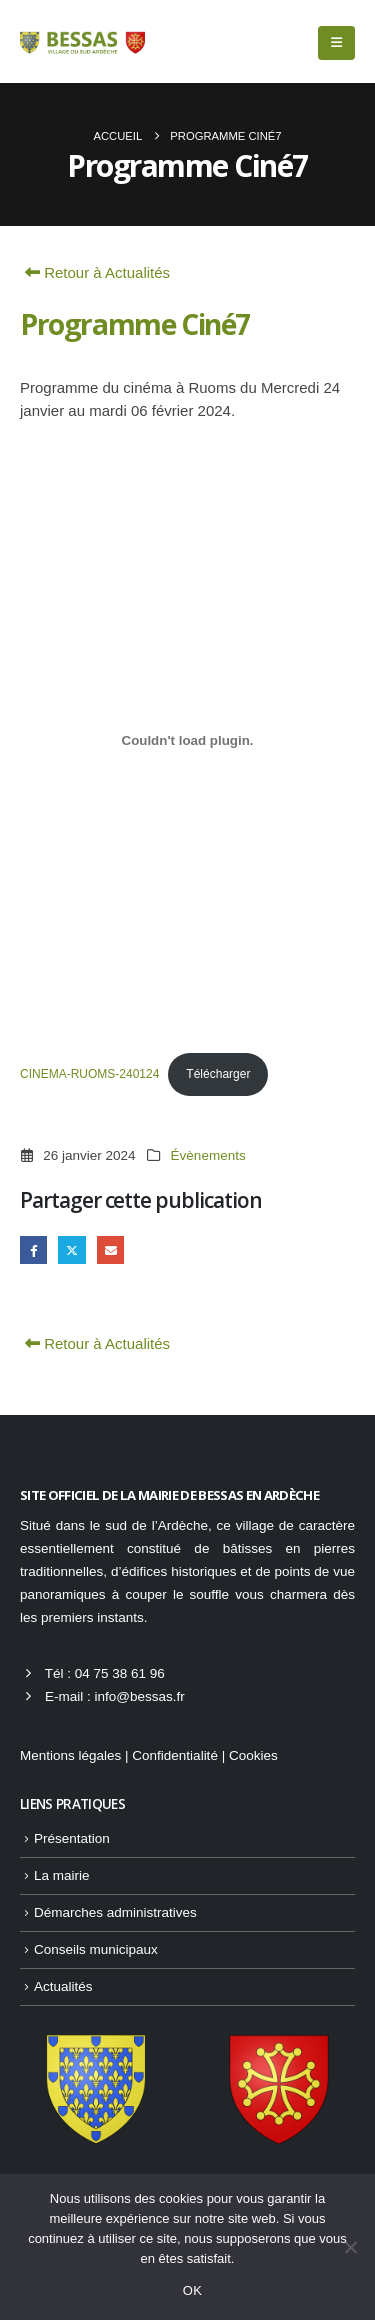 This screenshot has height=2320, width=375. I want to click on [Site Logo], so click(82, 42).